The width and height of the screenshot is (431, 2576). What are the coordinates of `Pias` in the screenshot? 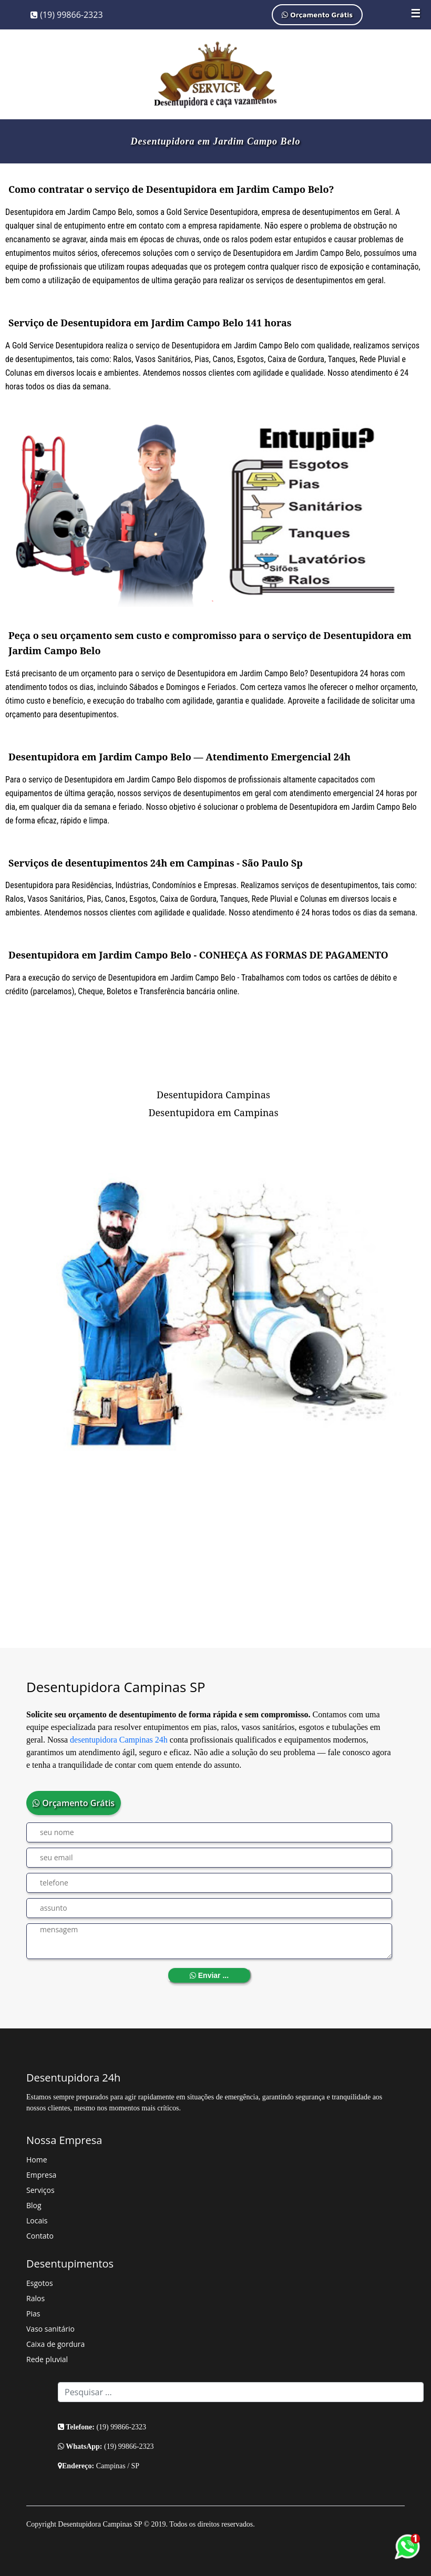 It's located at (33, 2314).